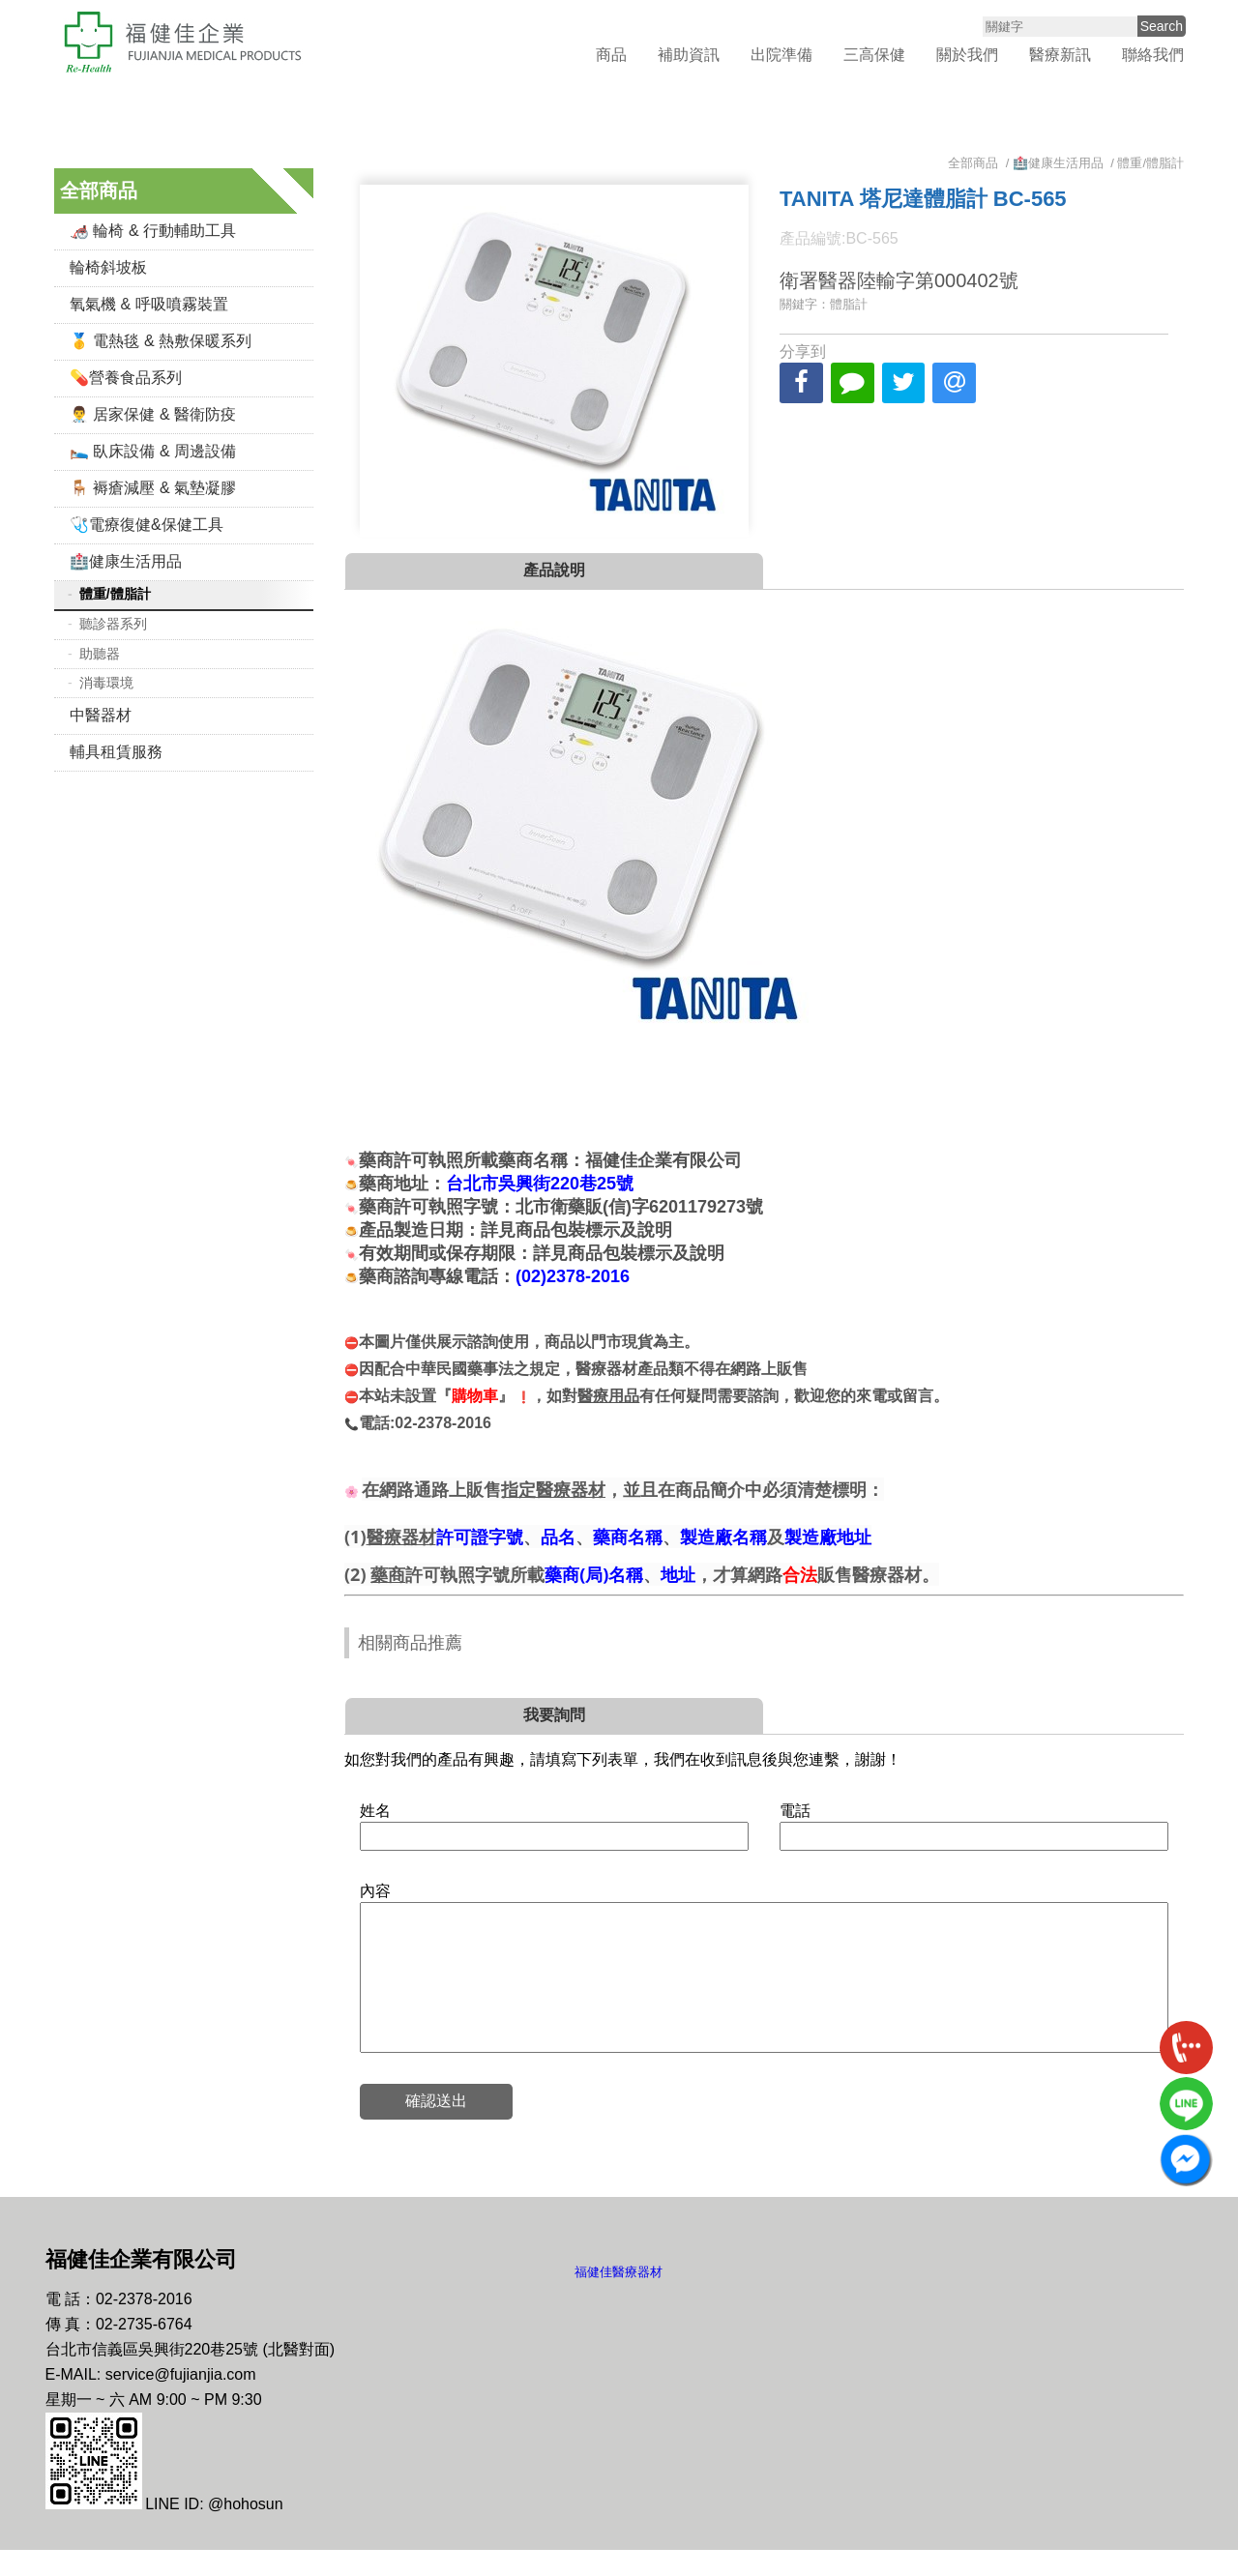 This screenshot has width=1238, height=2576. What do you see at coordinates (126, 374) in the screenshot?
I see `💊營養食品系列` at bounding box center [126, 374].